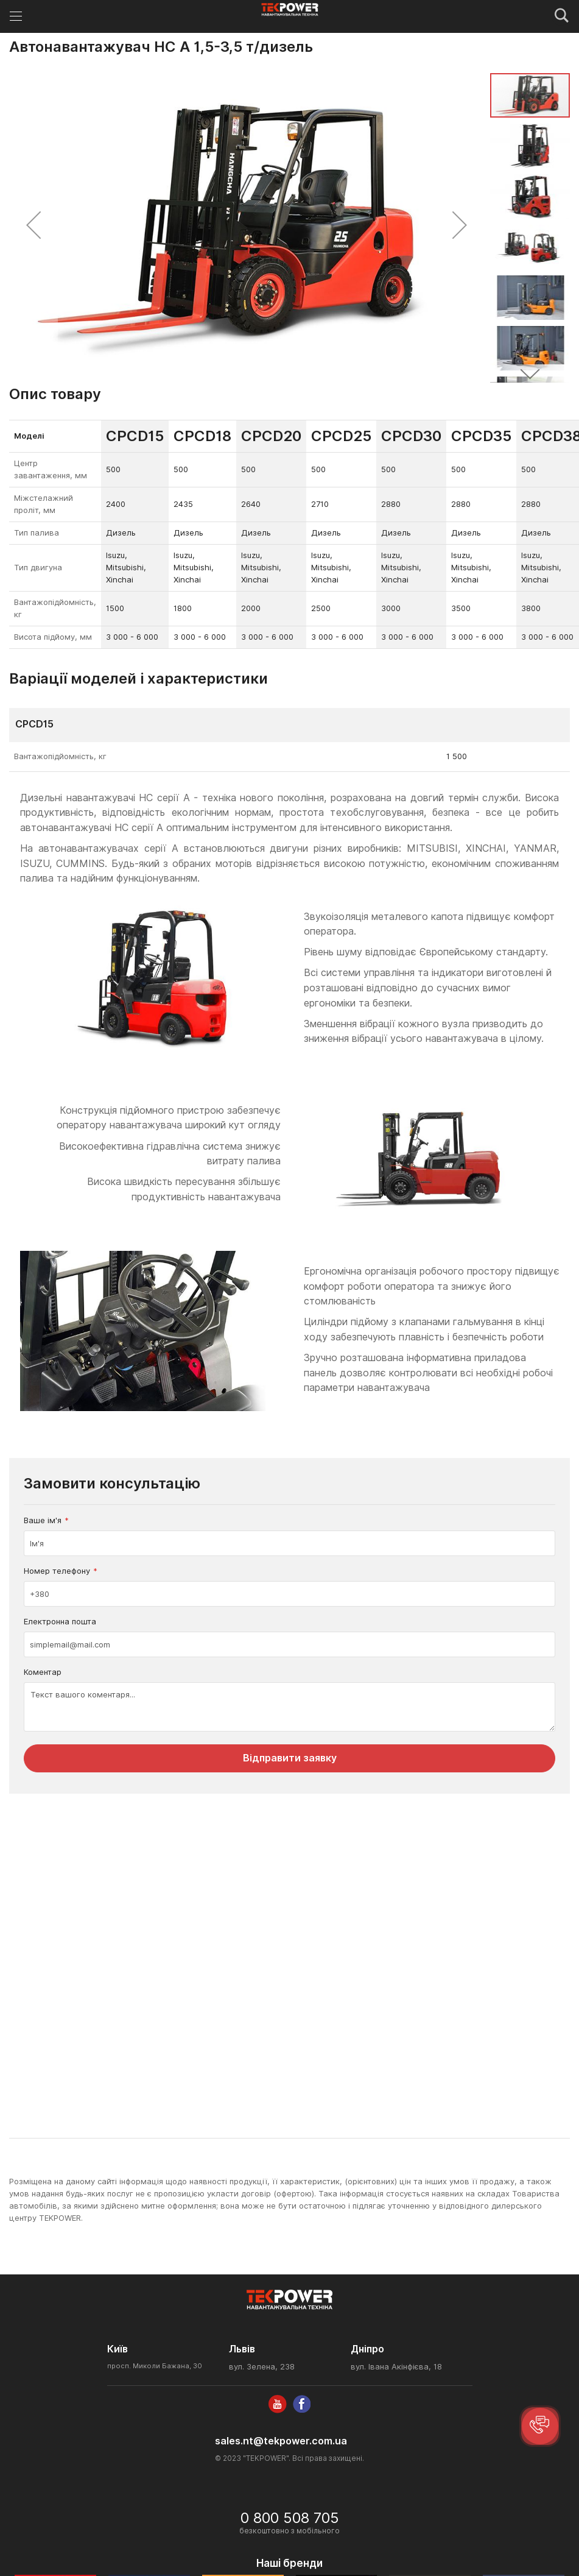  Describe the element at coordinates (289, 2518) in the screenshot. I see `0 800 508 705` at that location.